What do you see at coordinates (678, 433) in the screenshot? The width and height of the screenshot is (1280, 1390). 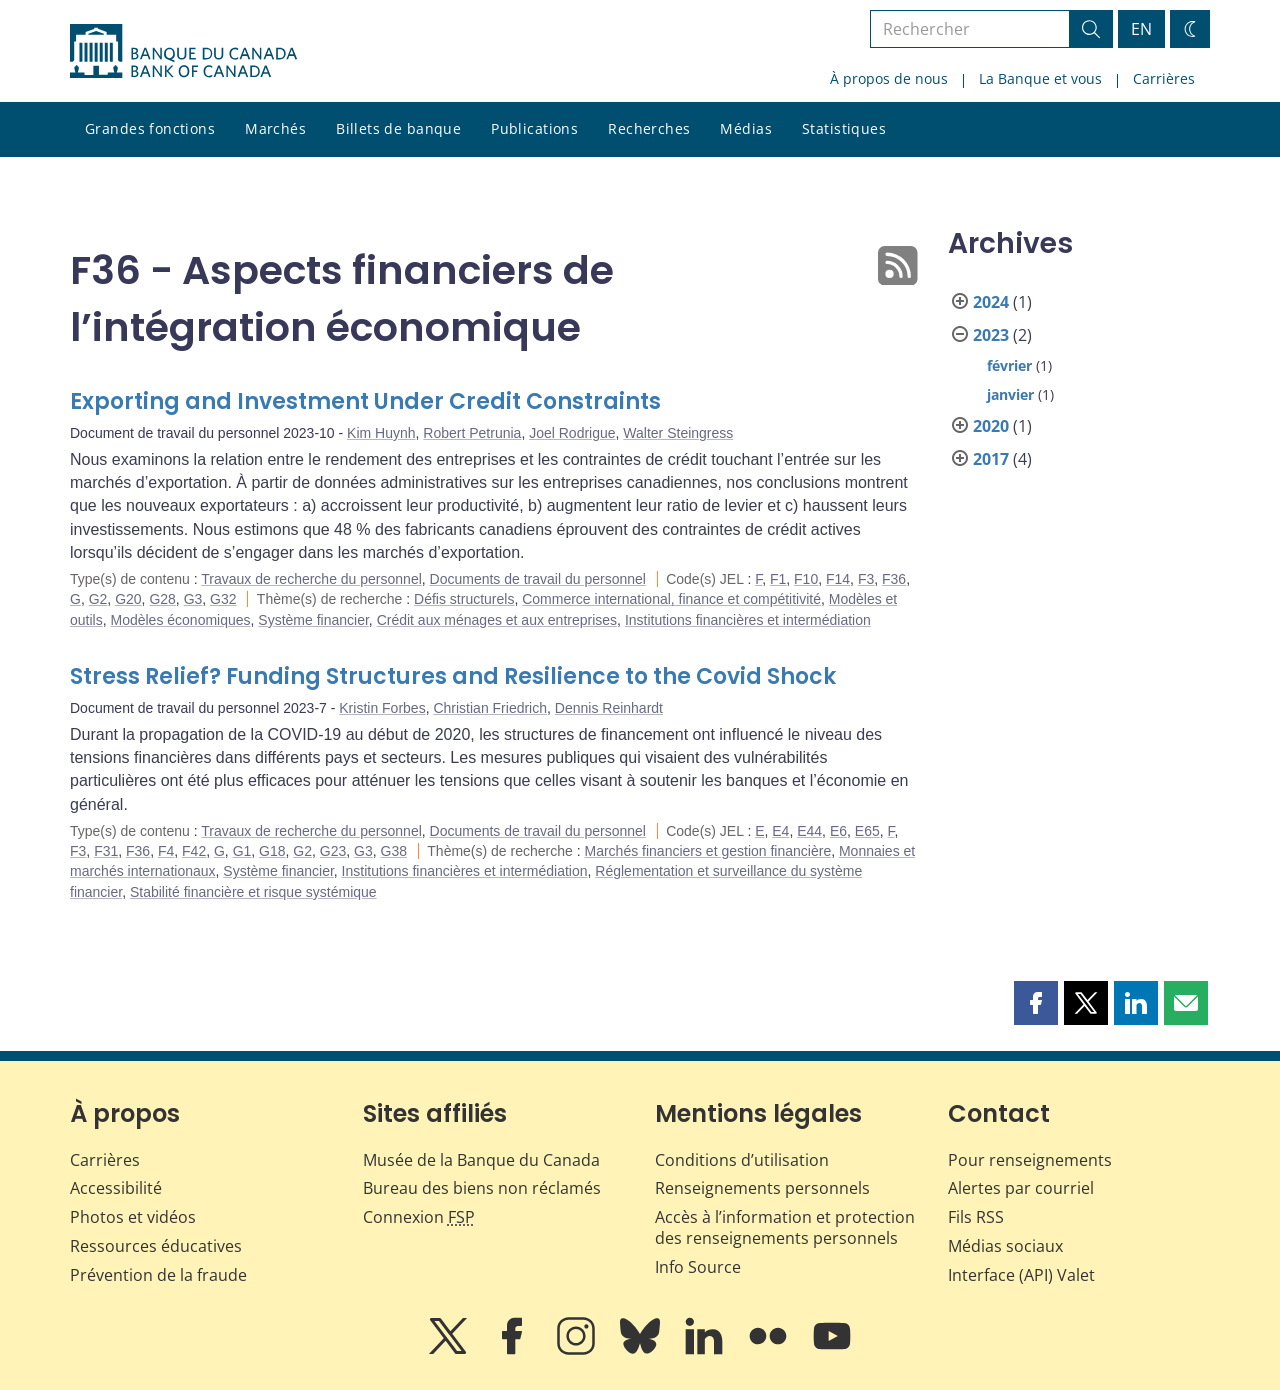 I see `Walter Steingress` at bounding box center [678, 433].